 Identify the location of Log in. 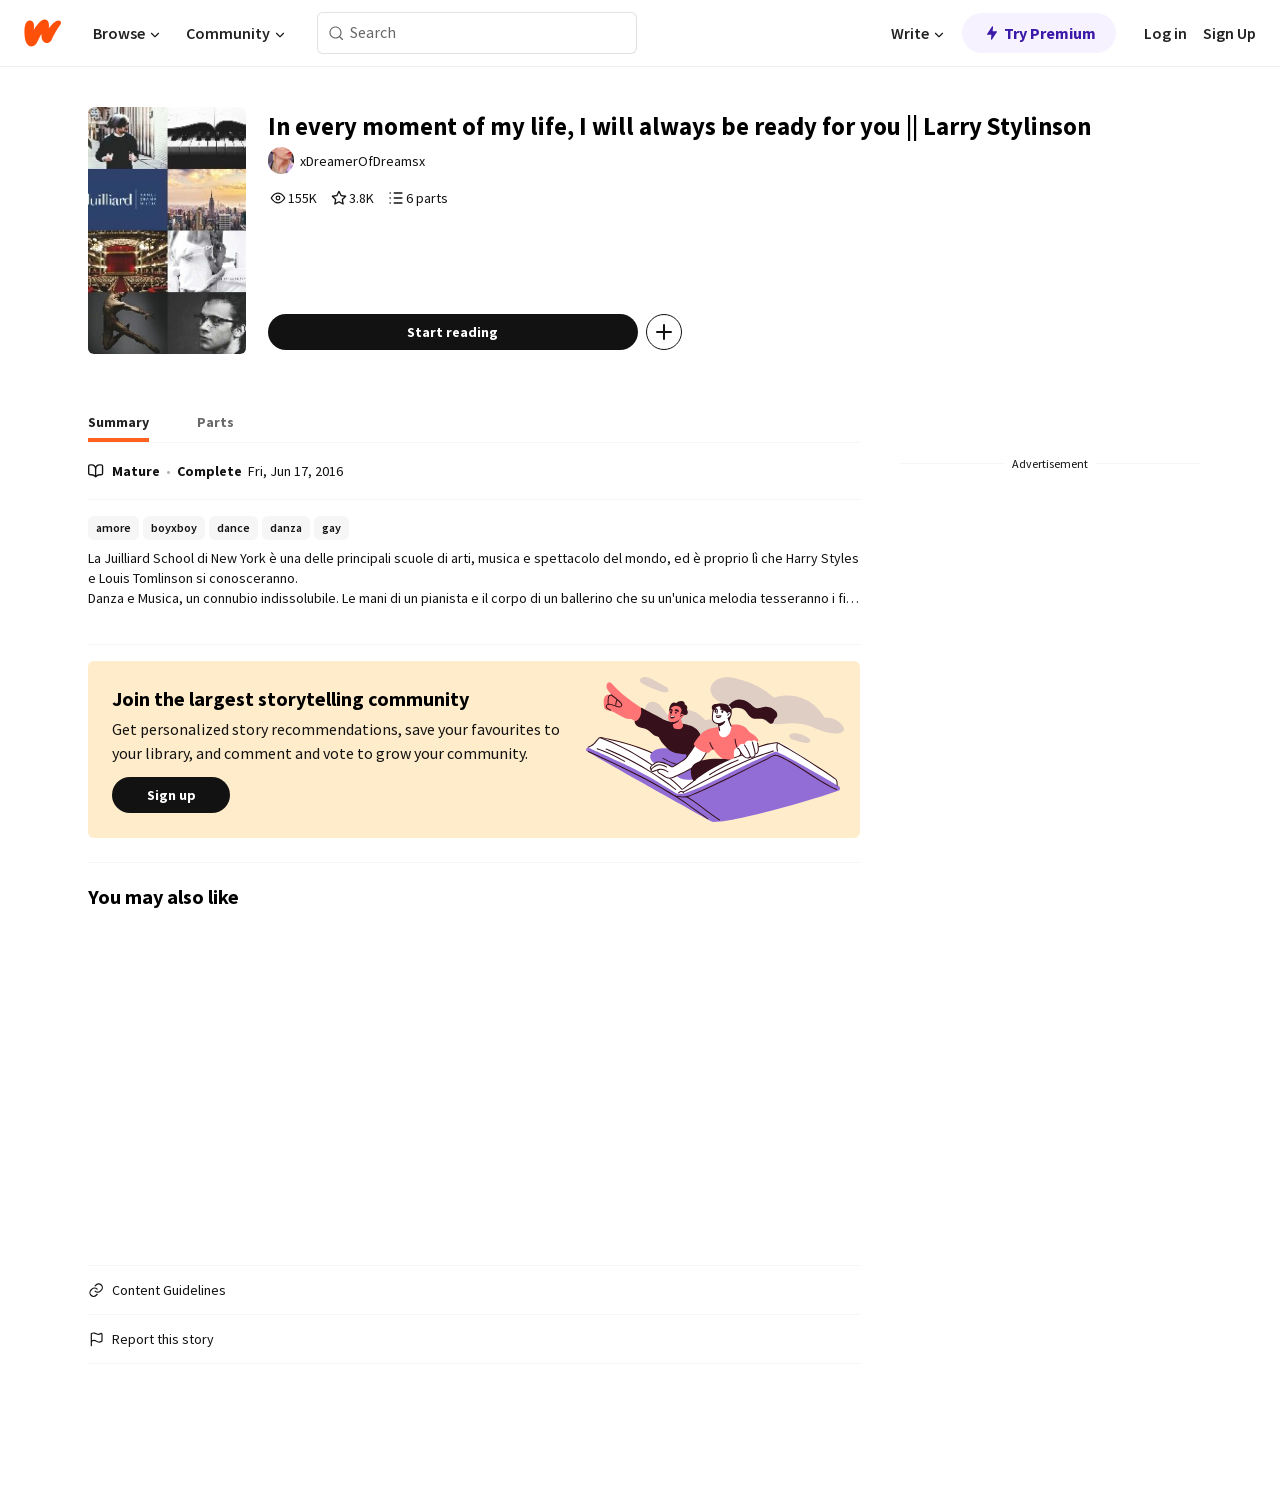
(1165, 33).